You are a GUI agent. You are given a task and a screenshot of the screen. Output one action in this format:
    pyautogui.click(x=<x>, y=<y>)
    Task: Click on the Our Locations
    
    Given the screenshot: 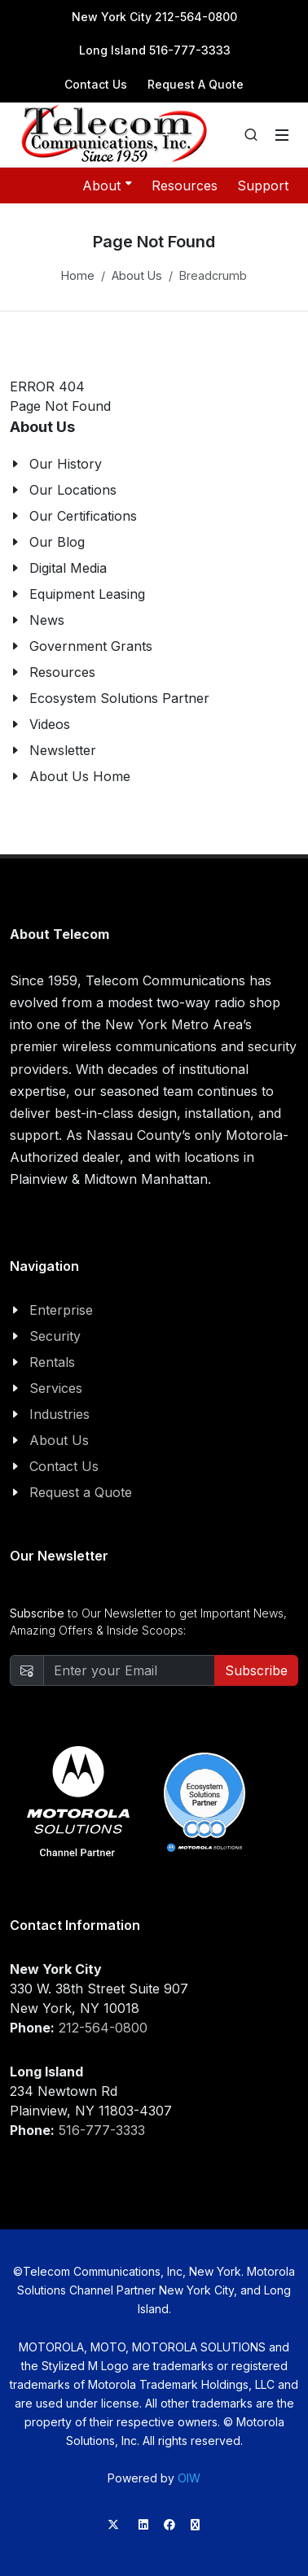 What is the action you would take?
    pyautogui.click(x=73, y=490)
    